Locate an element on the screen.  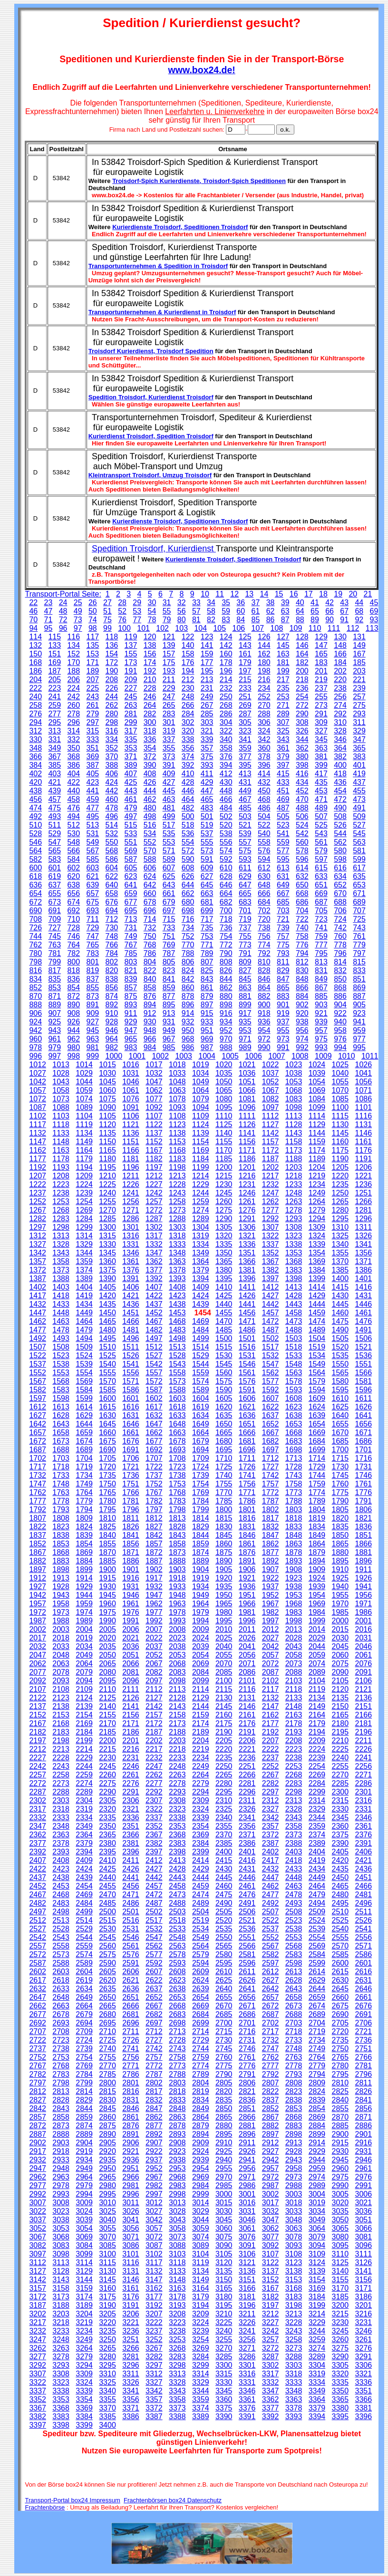
2488 is located at coordinates (177, 1903).